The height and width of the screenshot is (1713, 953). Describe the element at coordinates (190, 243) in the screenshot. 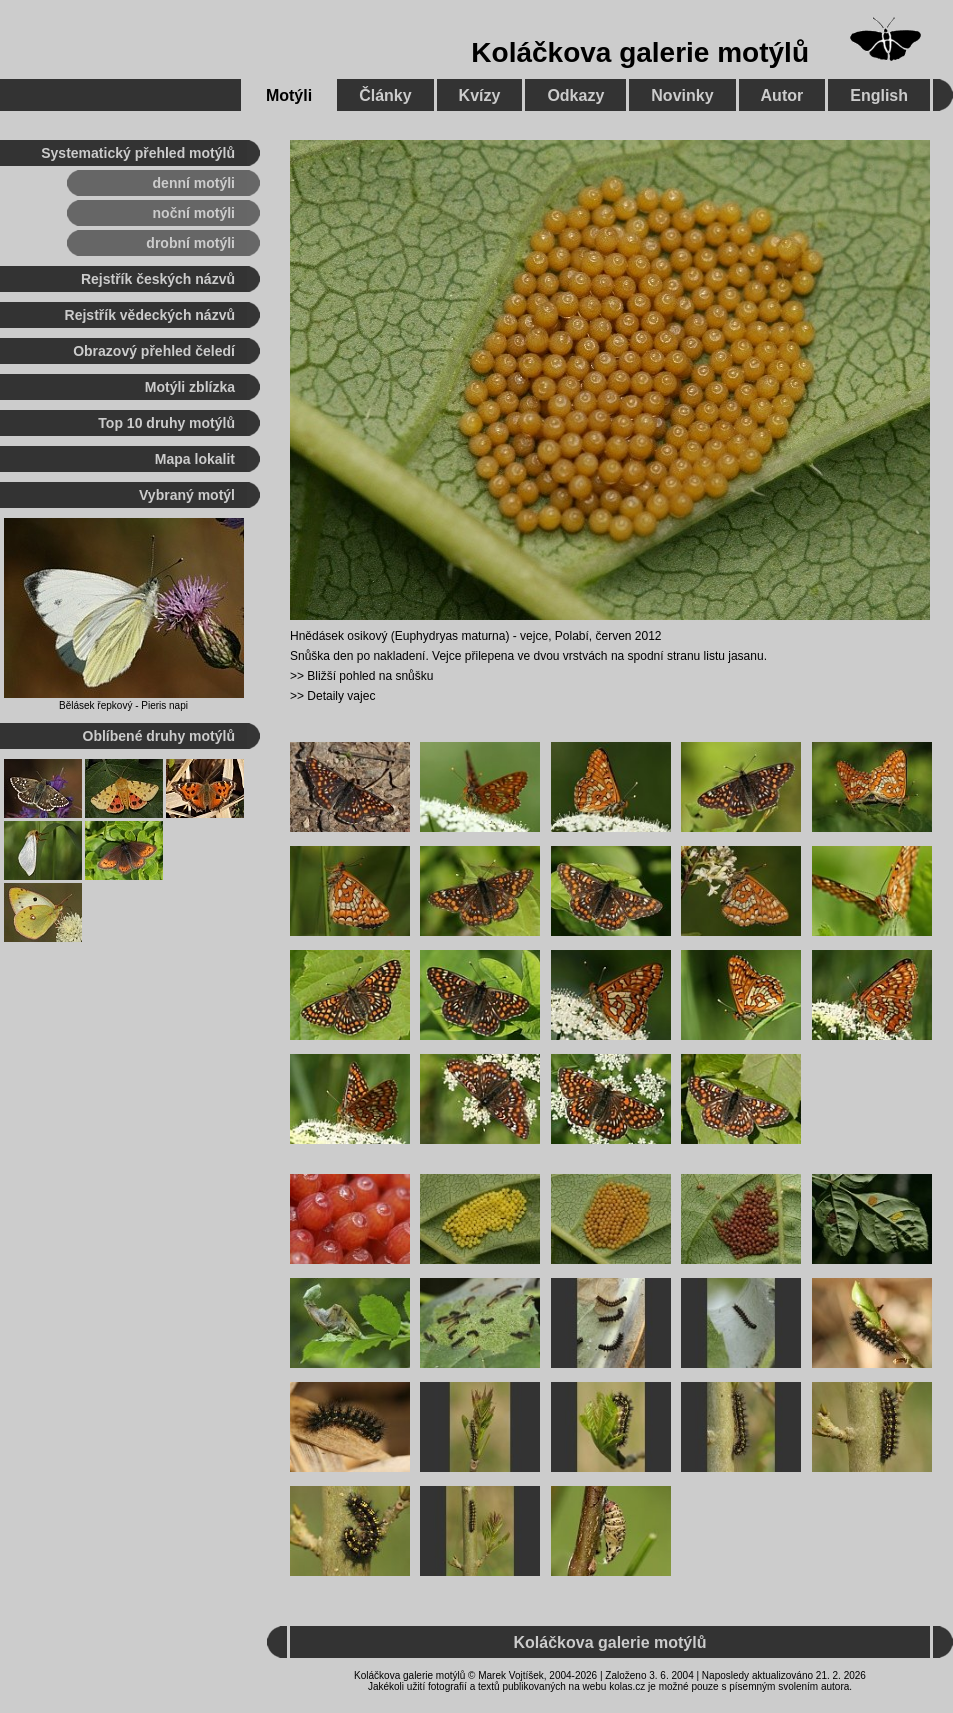

I see `drobní motýli` at that location.